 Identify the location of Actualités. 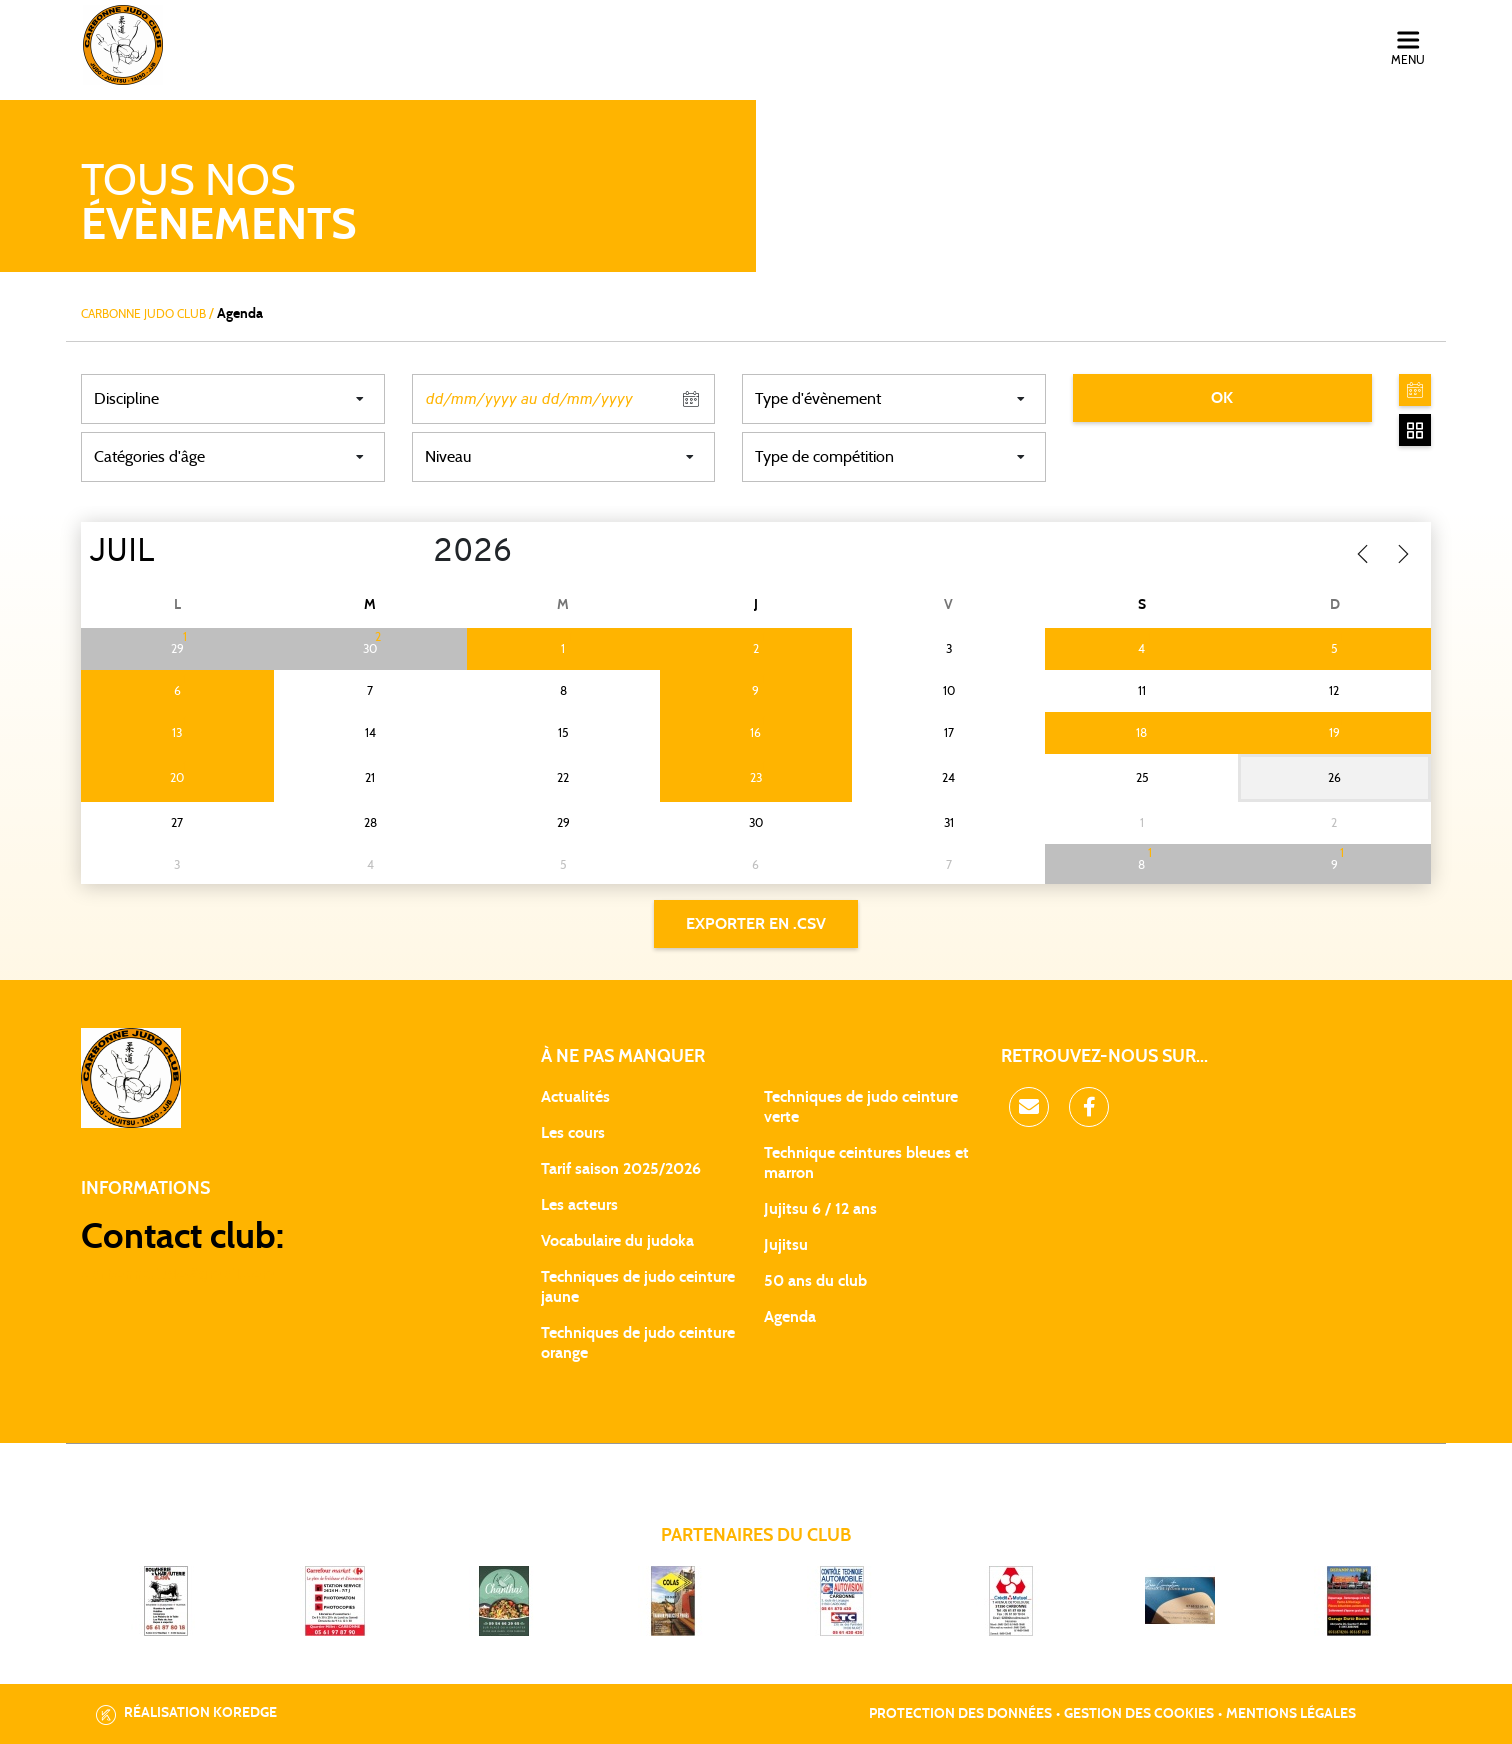
(575, 1097).